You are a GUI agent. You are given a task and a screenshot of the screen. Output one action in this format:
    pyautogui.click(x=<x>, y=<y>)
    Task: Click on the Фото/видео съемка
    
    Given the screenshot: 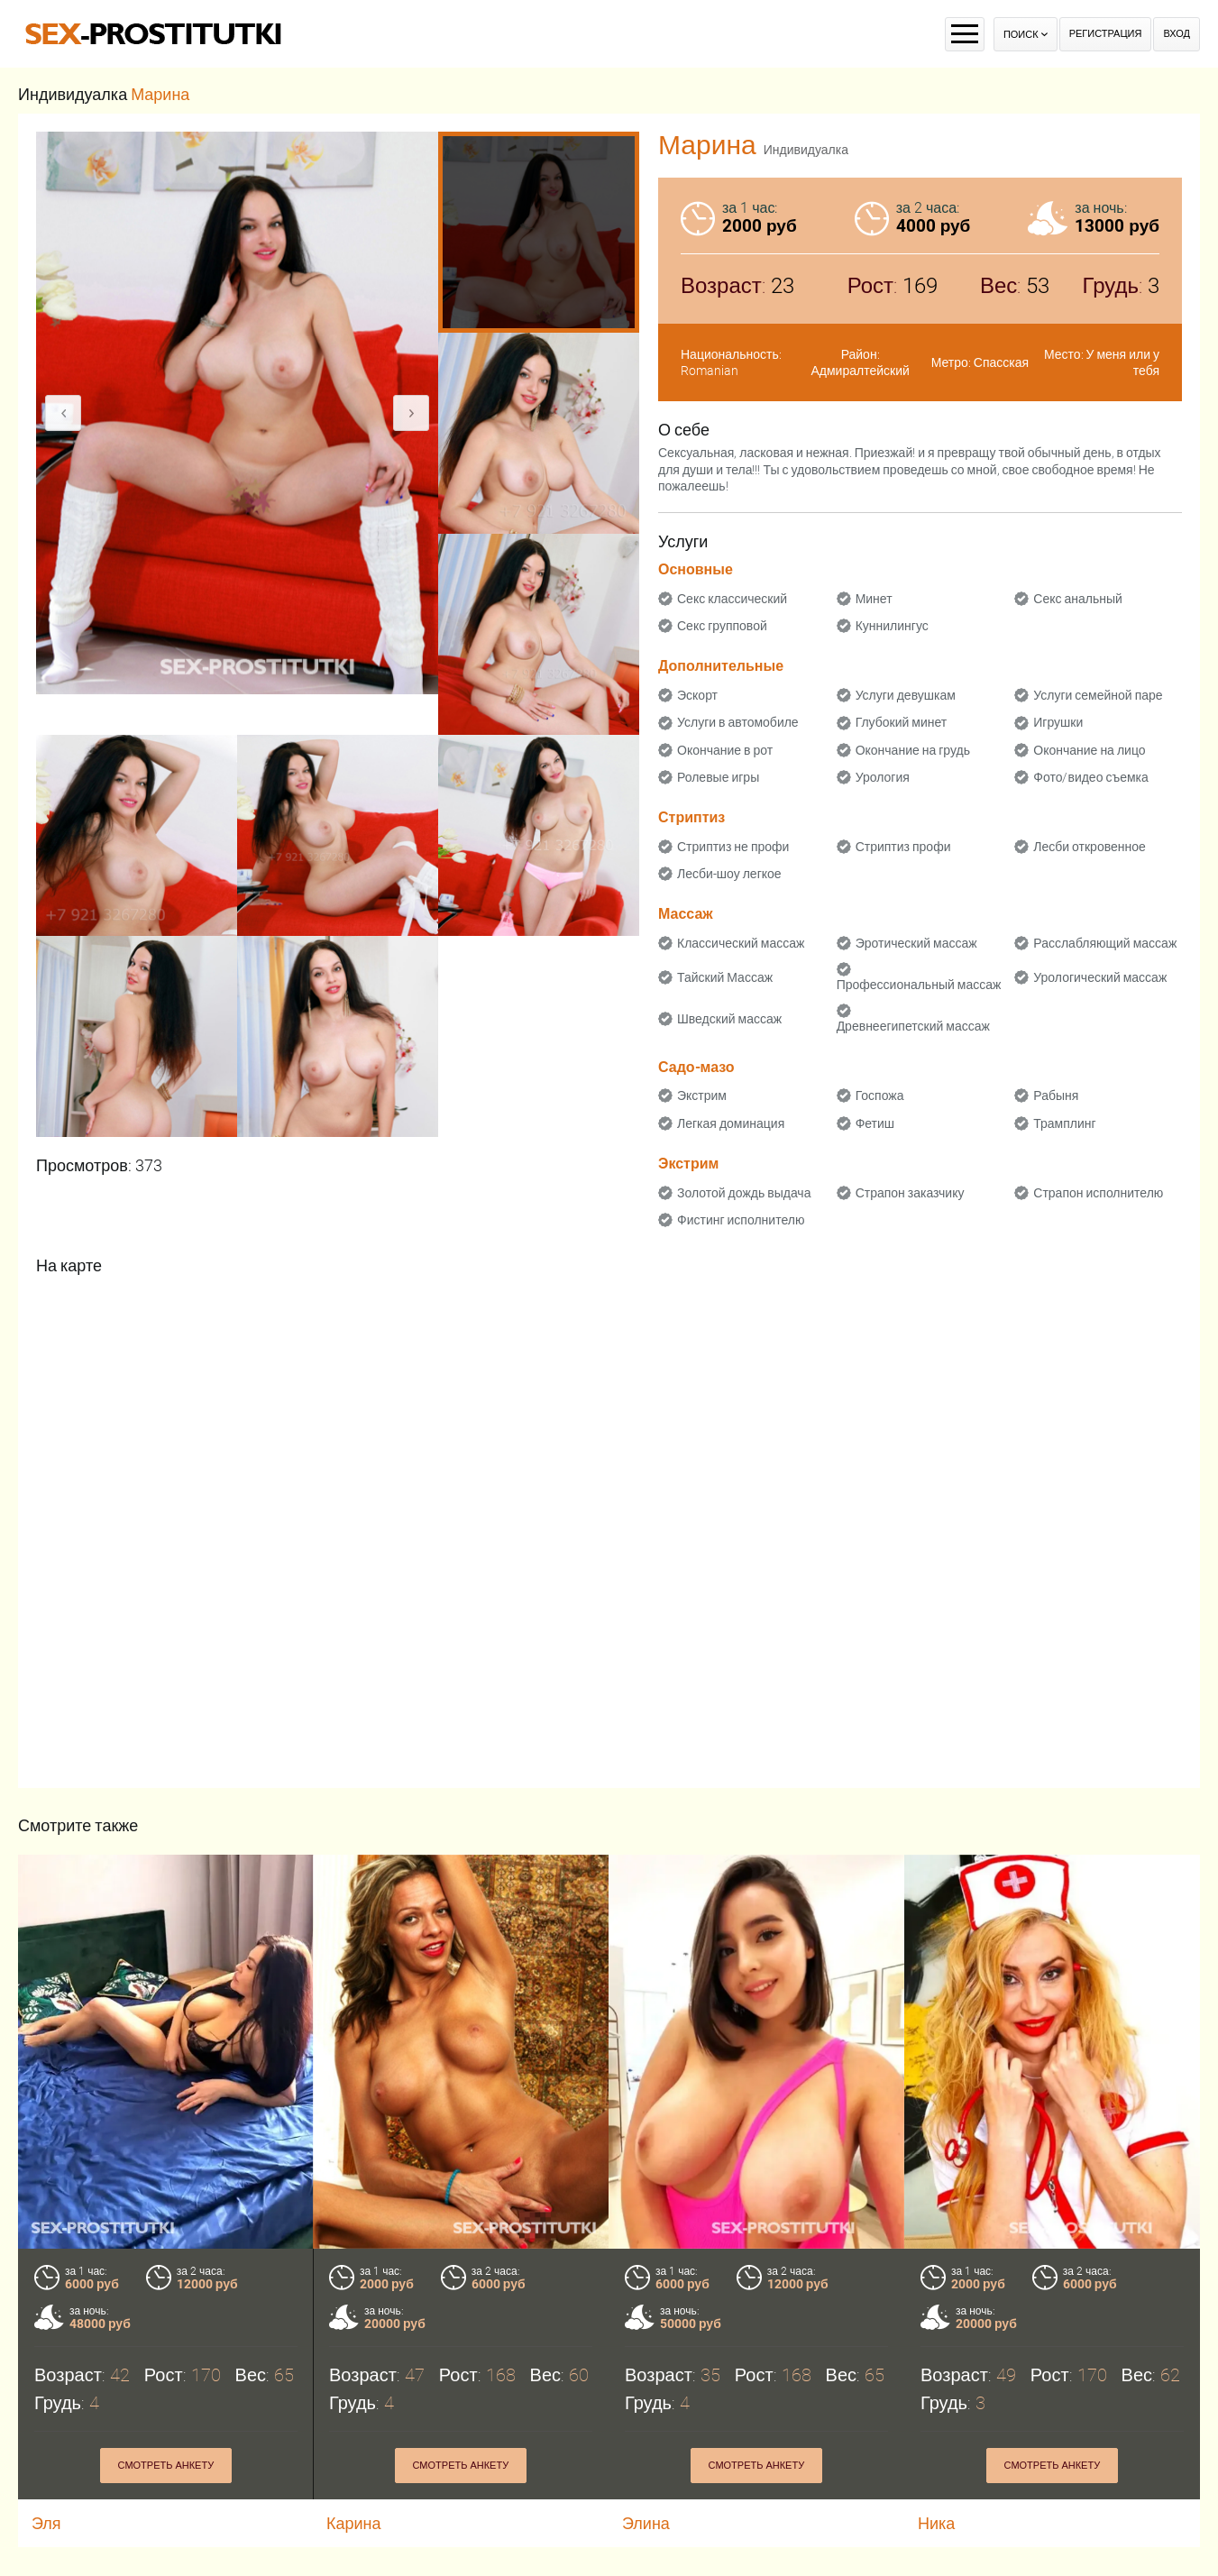 What is the action you would take?
    pyautogui.click(x=1091, y=777)
    